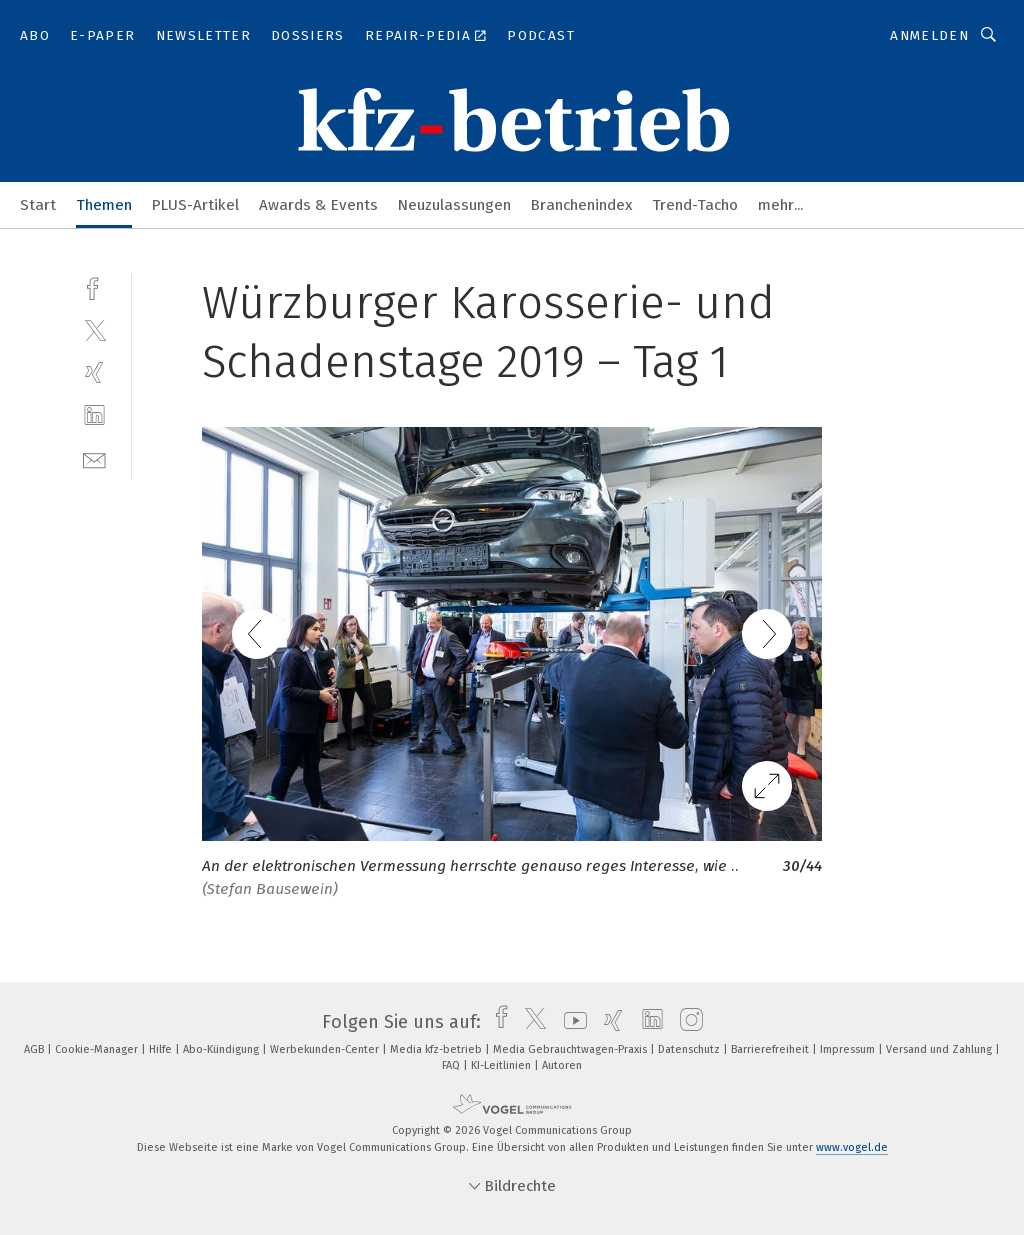  Describe the element at coordinates (162, 1049) in the screenshot. I see `Hilfe` at that location.